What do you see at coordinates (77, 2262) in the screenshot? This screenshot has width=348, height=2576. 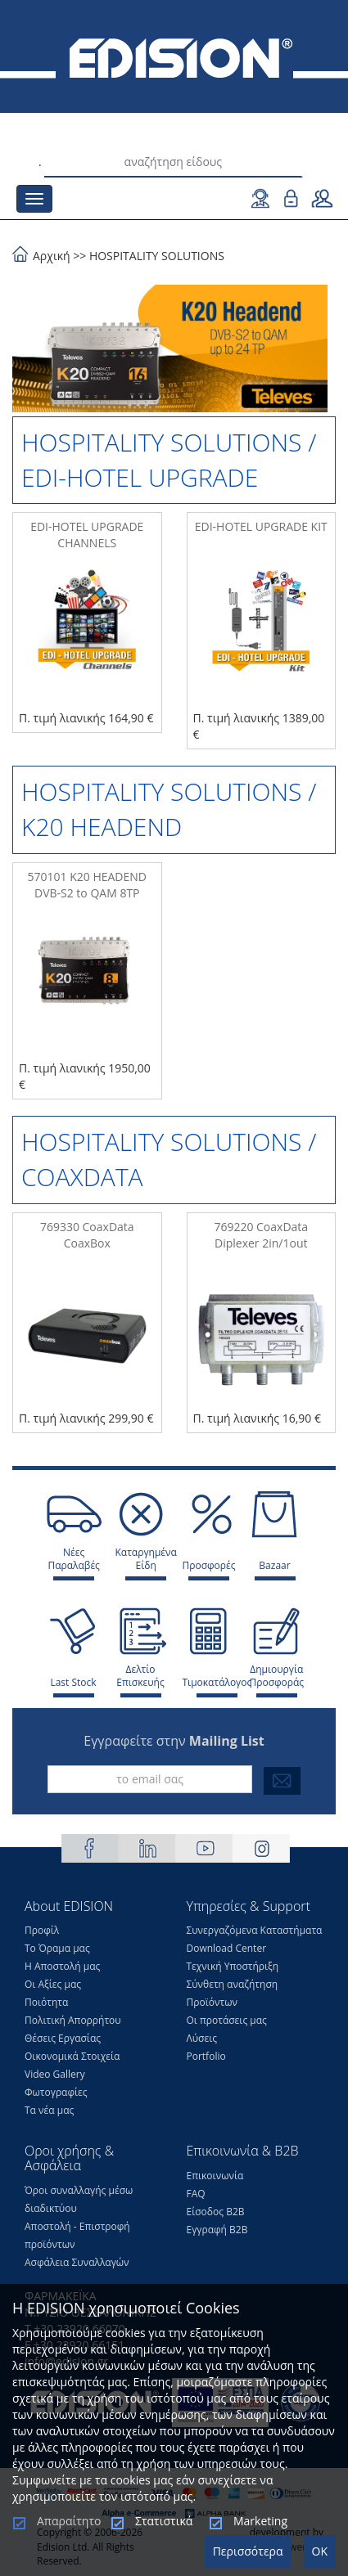 I see `Ασφάλεια Συναλλαγών` at bounding box center [77, 2262].